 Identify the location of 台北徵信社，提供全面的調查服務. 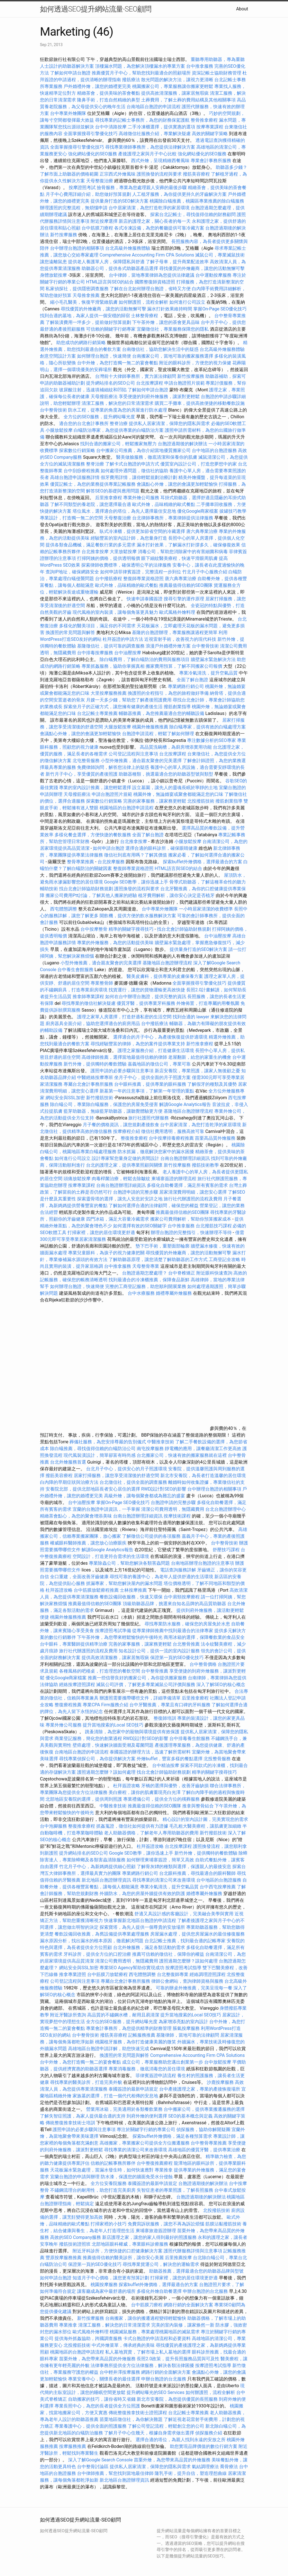
(133, 1482).